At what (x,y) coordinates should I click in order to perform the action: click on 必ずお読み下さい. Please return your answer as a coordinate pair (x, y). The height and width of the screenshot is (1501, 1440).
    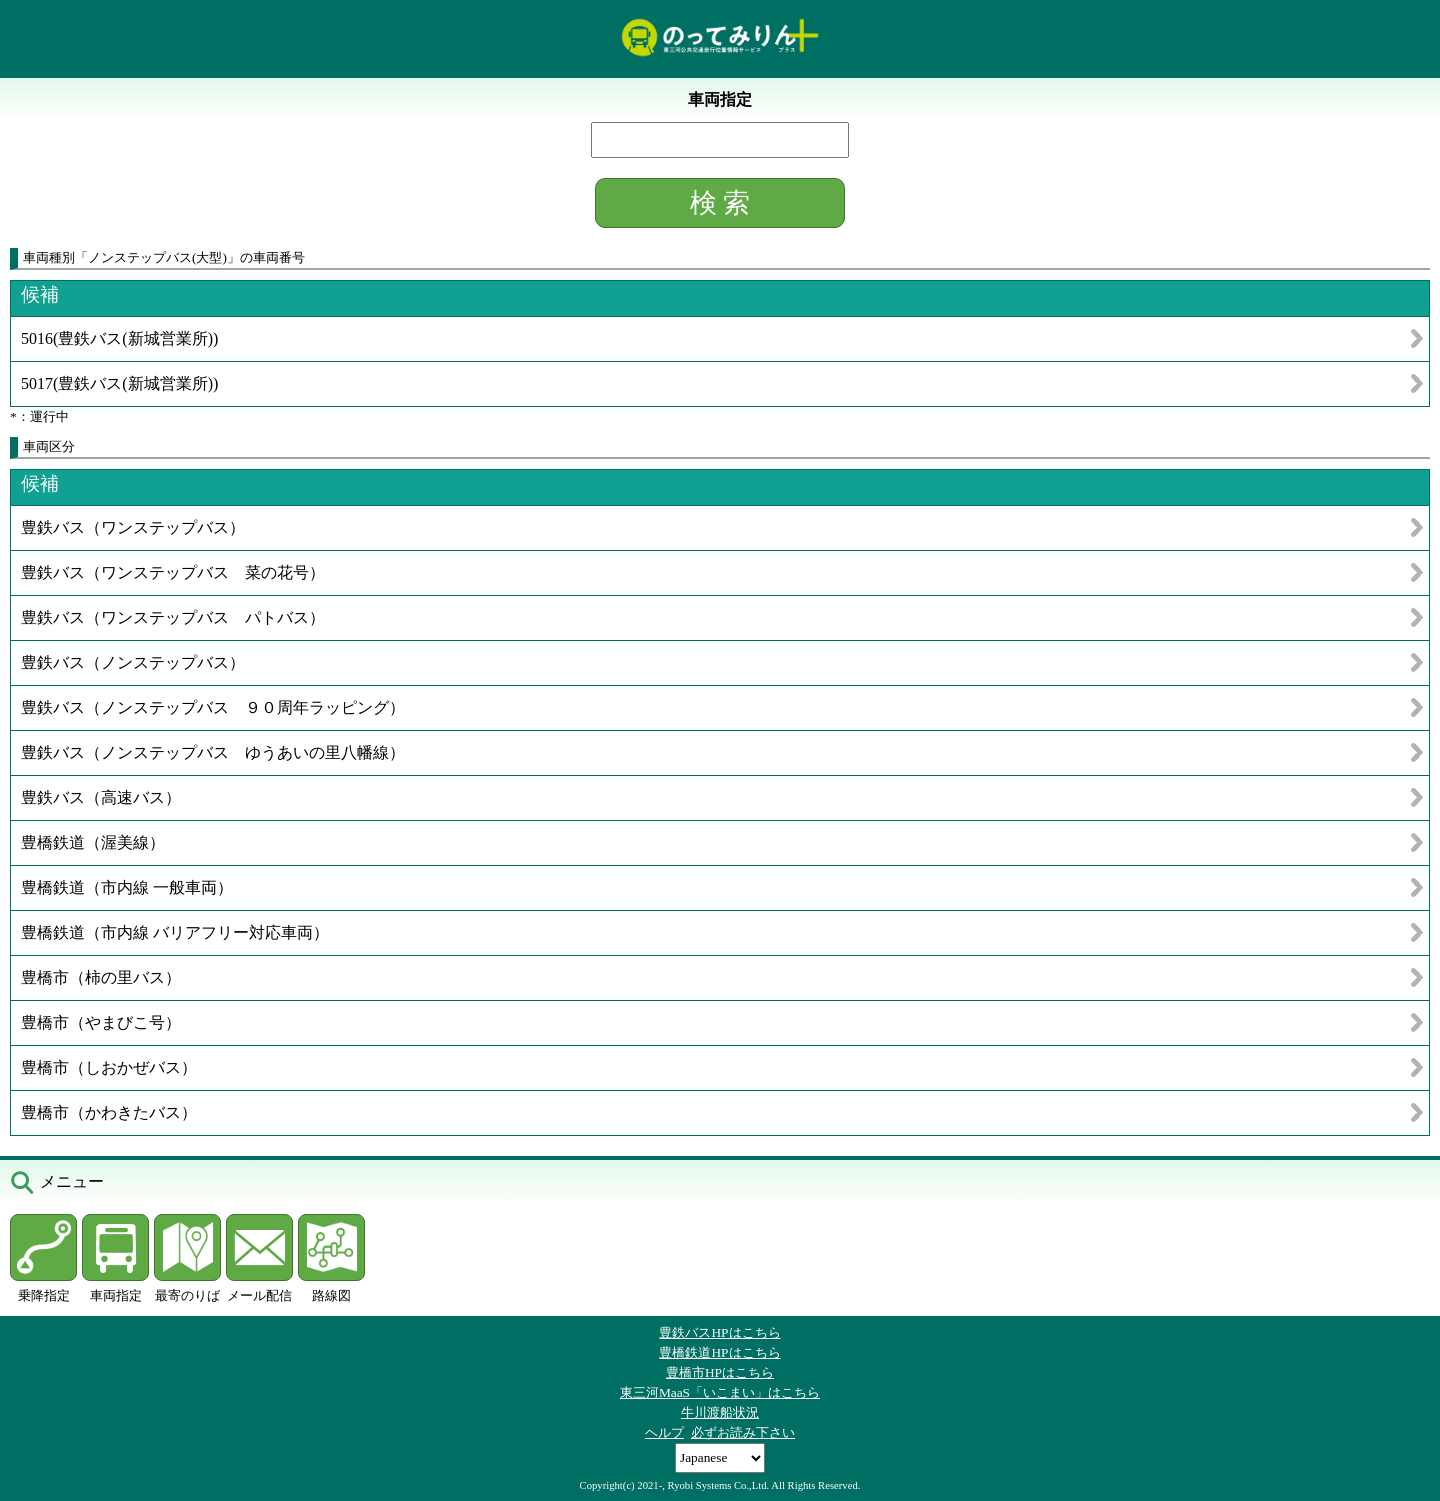
    Looking at the image, I should click on (743, 1432).